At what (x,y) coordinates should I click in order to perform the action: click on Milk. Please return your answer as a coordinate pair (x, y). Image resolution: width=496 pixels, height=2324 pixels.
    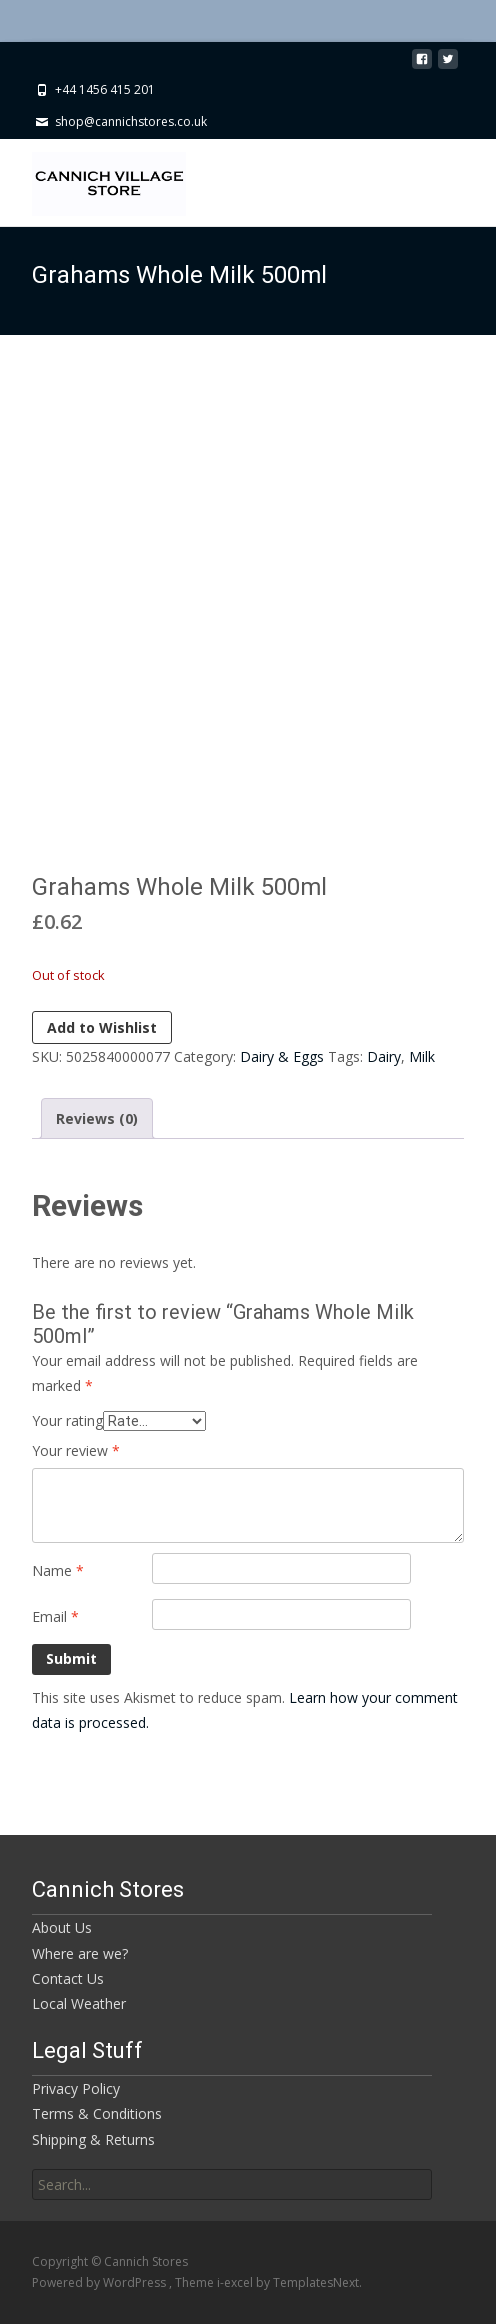
    Looking at the image, I should click on (422, 1056).